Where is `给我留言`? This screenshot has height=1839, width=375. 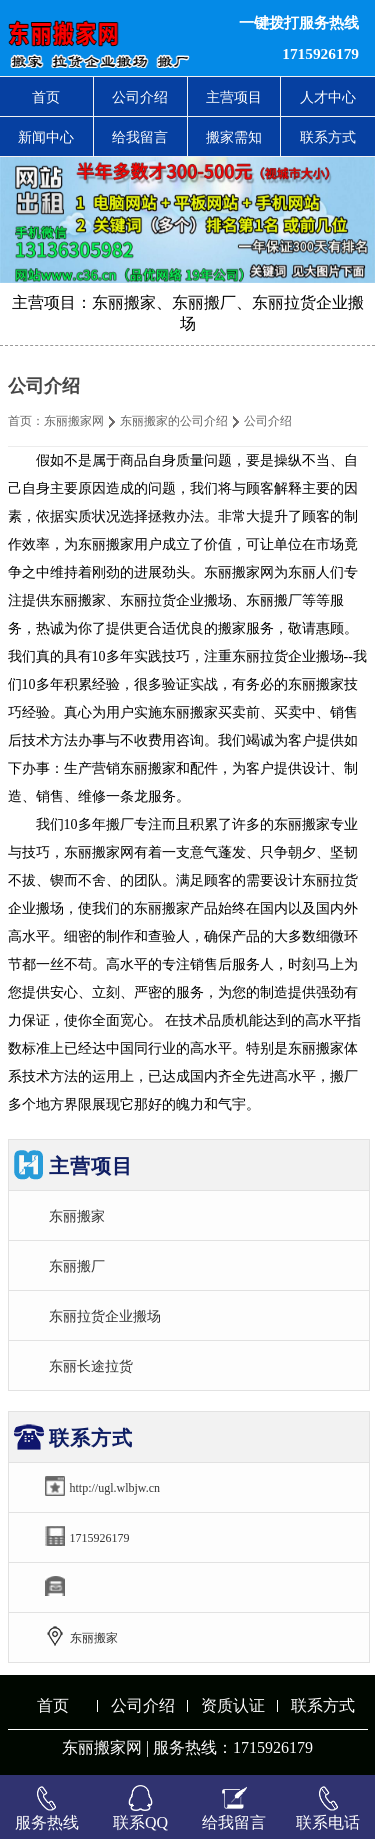
给我留言 is located at coordinates (140, 137).